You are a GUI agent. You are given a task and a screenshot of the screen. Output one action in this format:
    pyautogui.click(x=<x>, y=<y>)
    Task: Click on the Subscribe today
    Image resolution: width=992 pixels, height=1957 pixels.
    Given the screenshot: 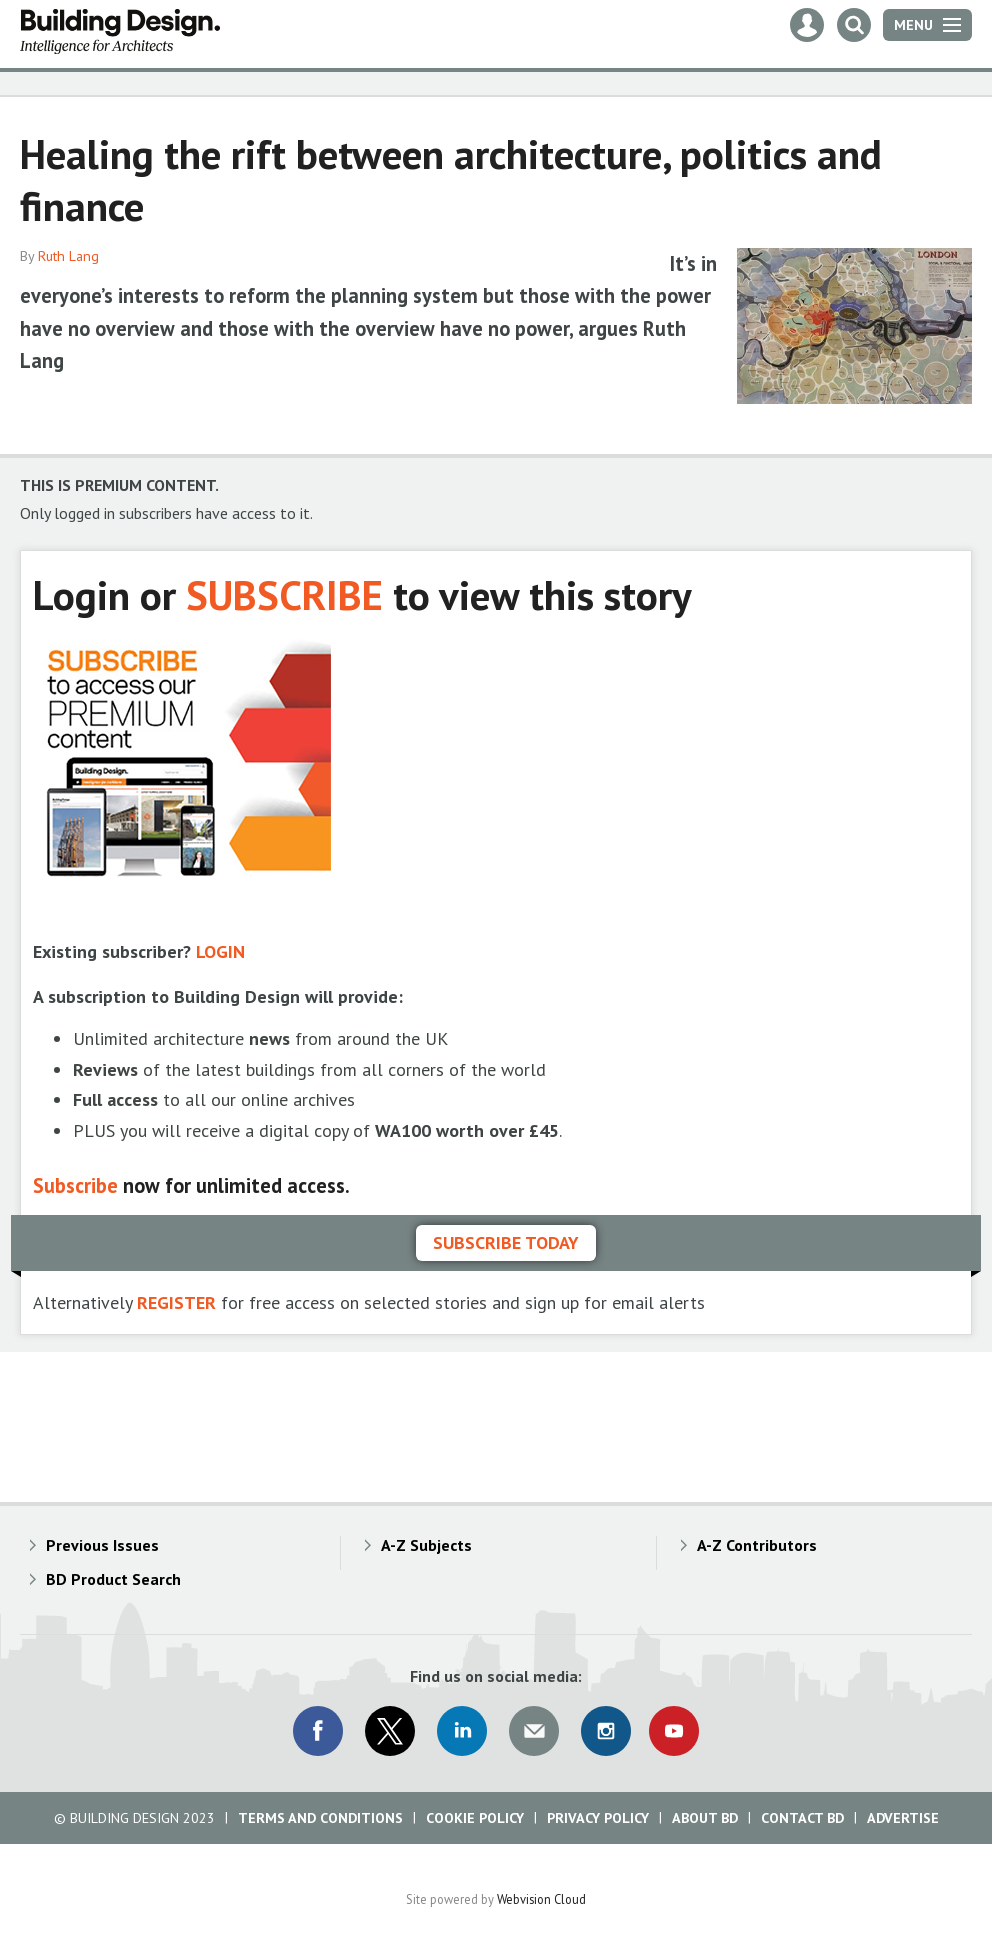 What is the action you would take?
    pyautogui.click(x=506, y=1242)
    